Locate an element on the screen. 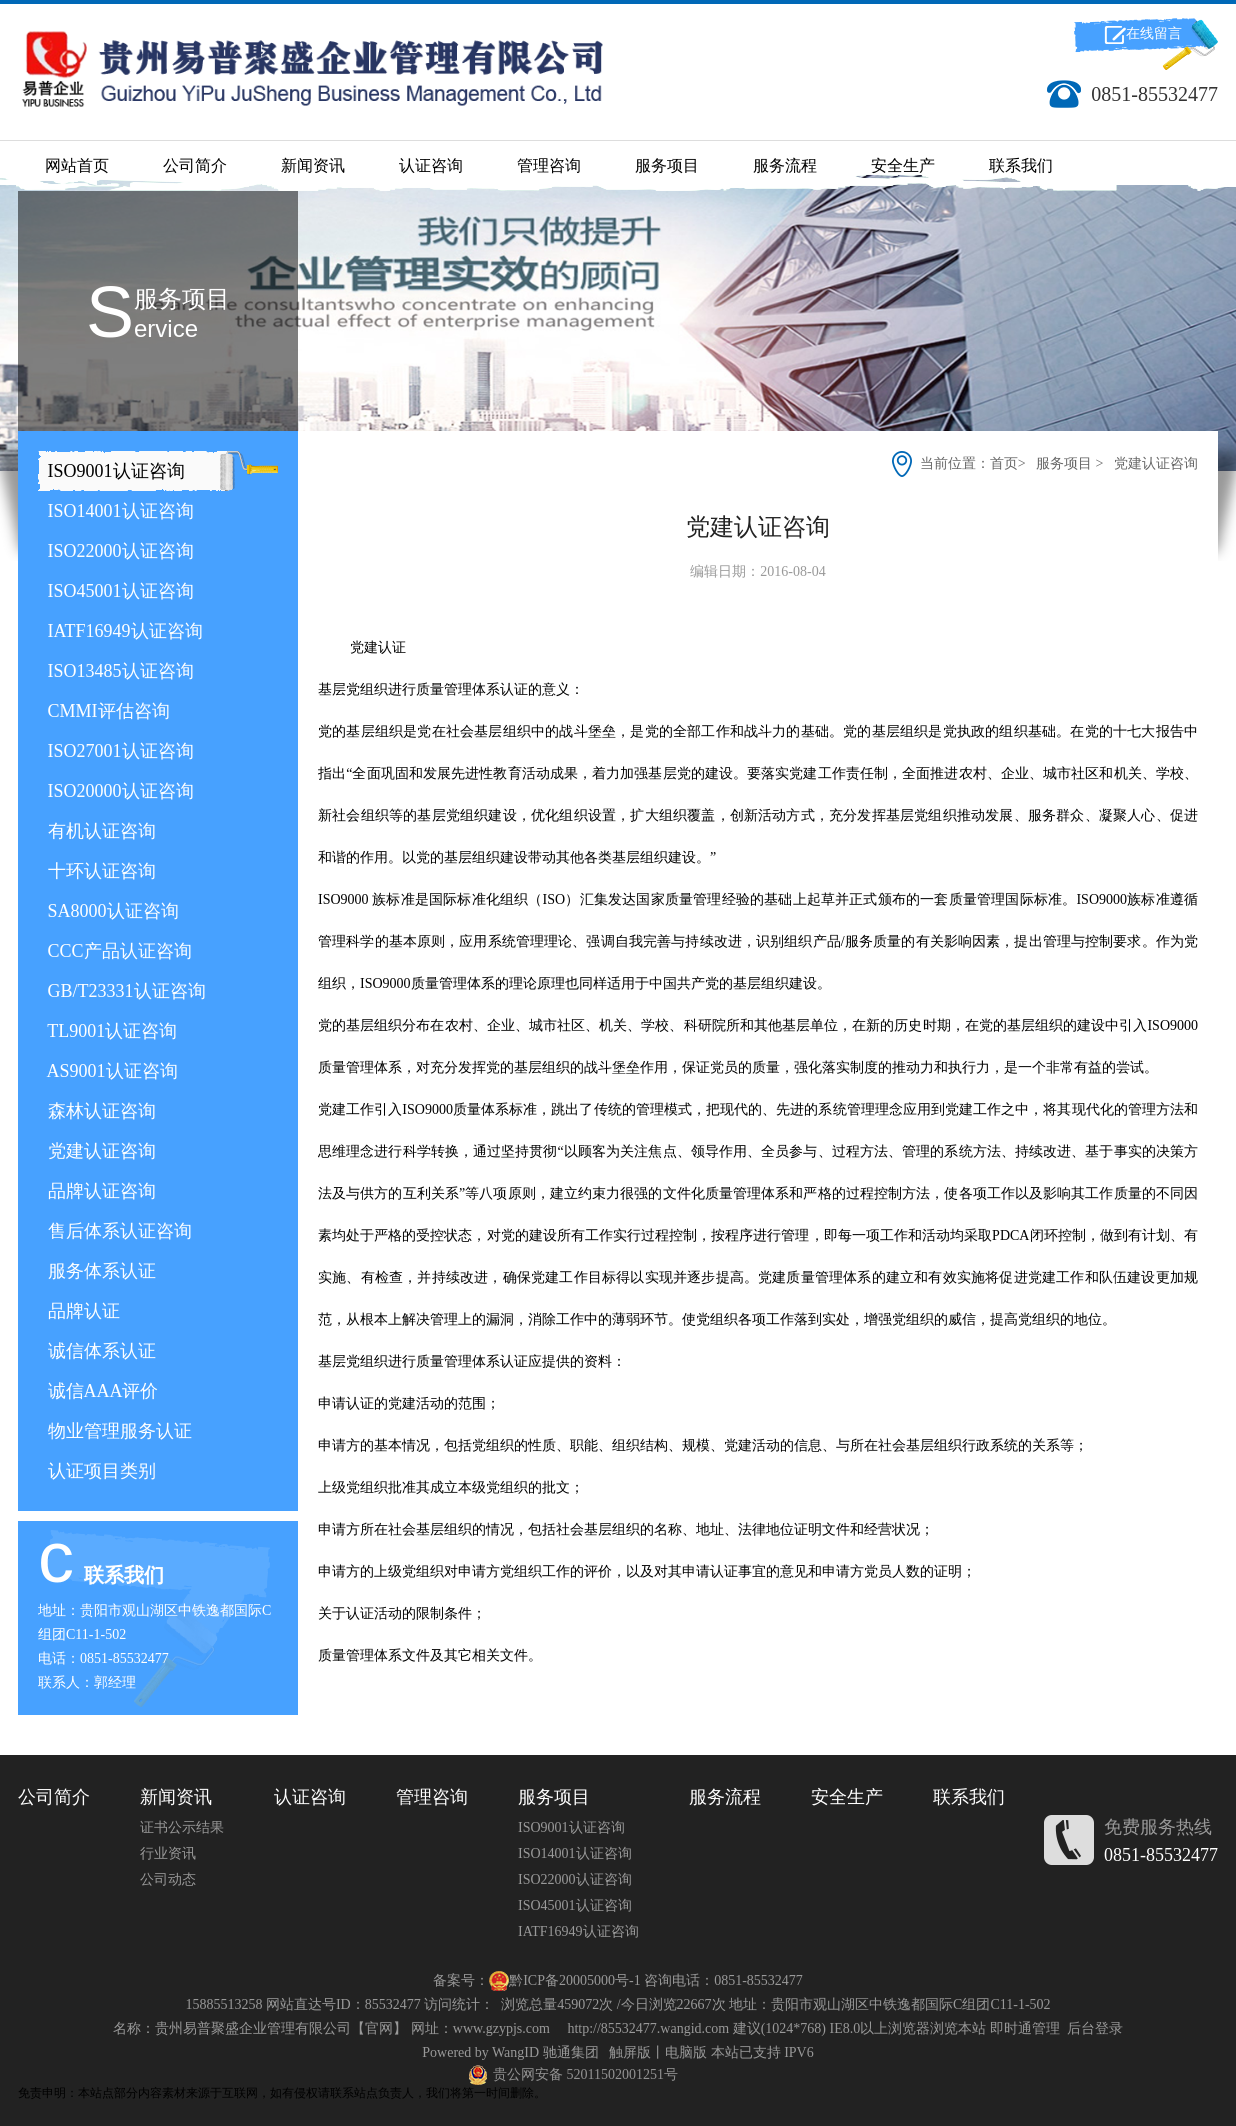 This screenshot has width=1236, height=2126. 安全生产 is located at coordinates (903, 165).